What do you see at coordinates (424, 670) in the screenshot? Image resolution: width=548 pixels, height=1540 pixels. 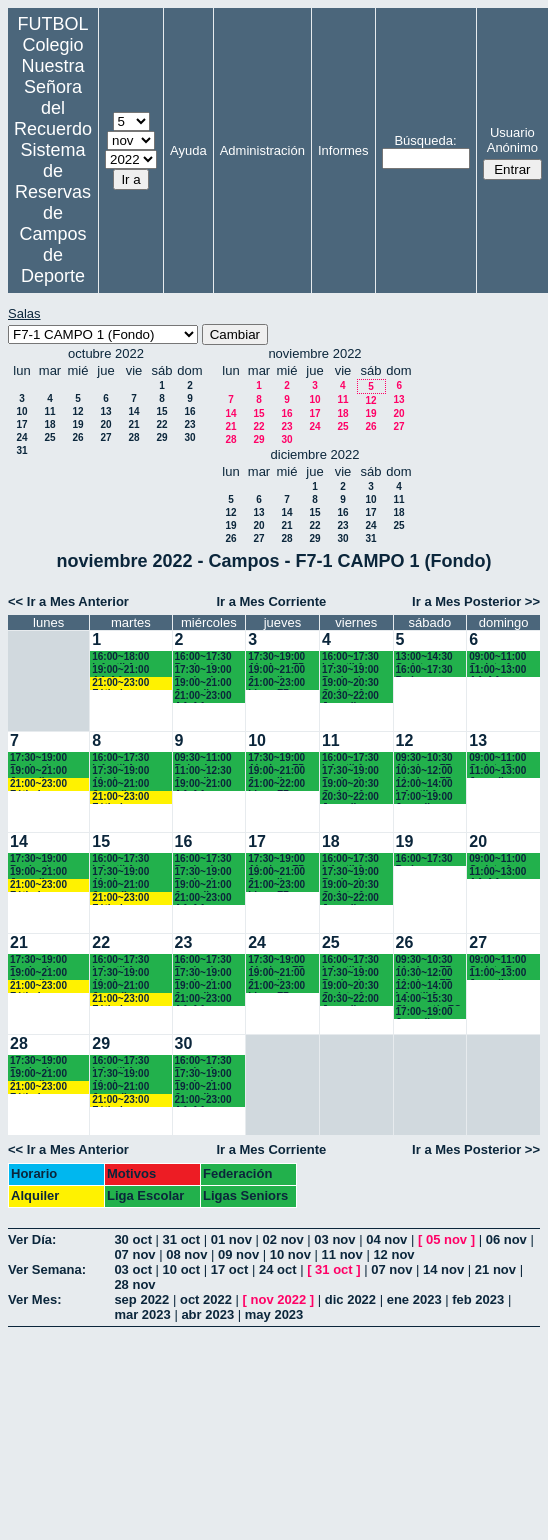 I see `16:00~17:30 Padres AA.AA.` at bounding box center [424, 670].